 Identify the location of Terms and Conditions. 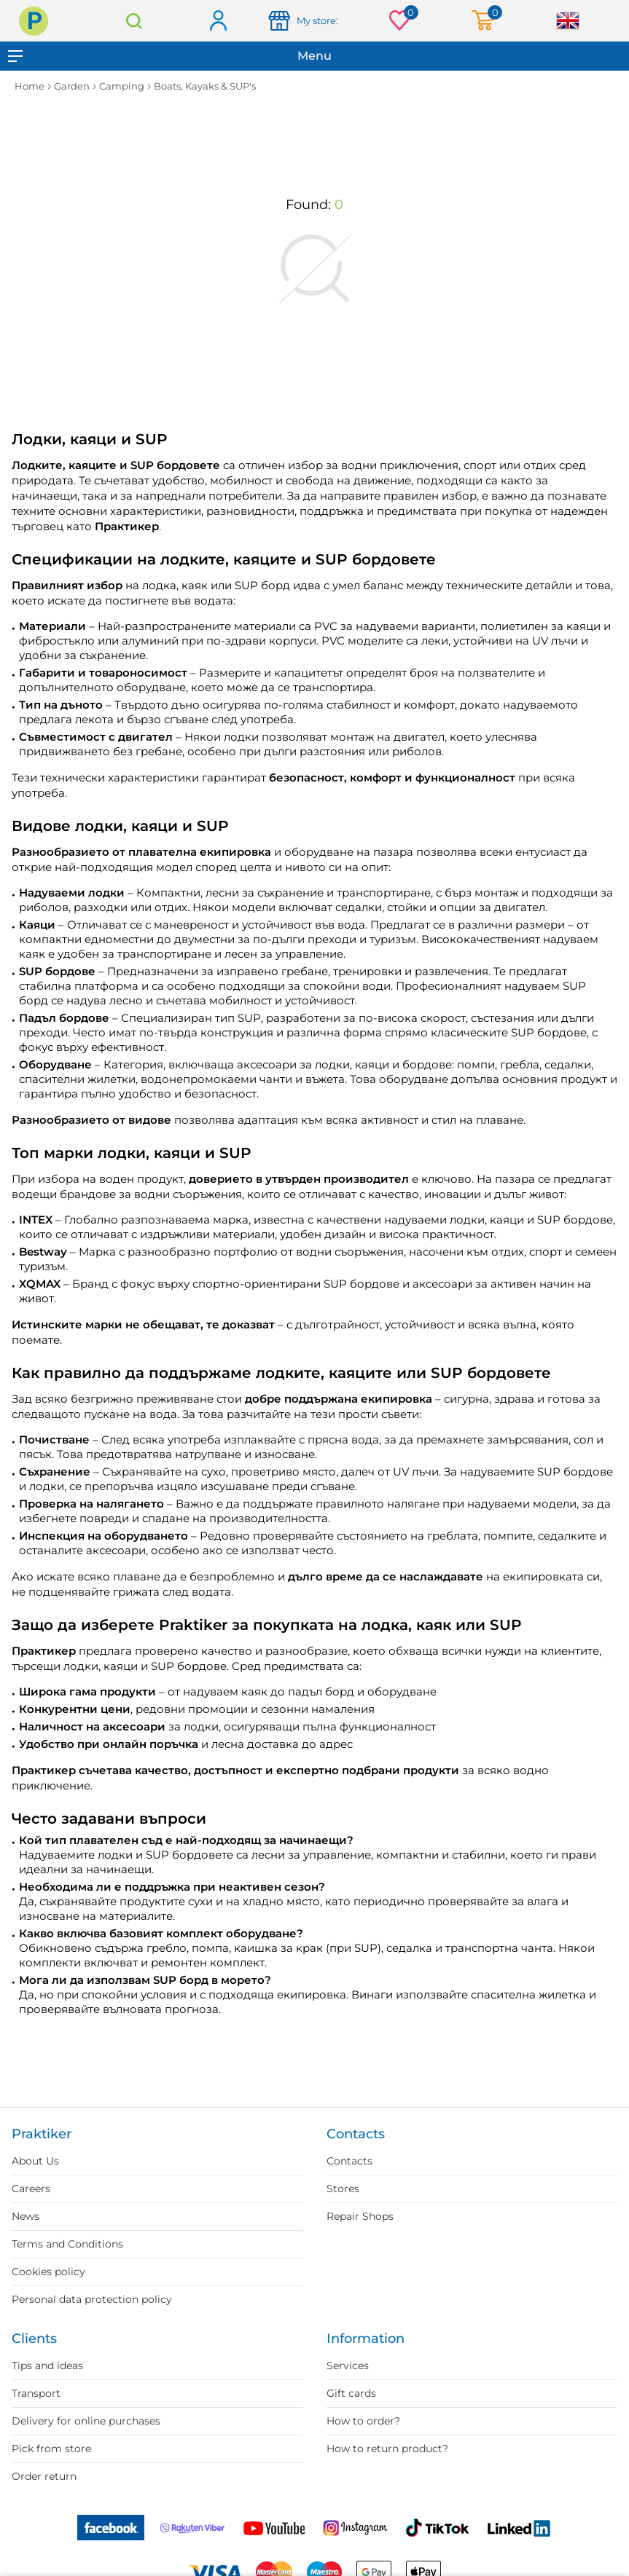
(67, 2243).